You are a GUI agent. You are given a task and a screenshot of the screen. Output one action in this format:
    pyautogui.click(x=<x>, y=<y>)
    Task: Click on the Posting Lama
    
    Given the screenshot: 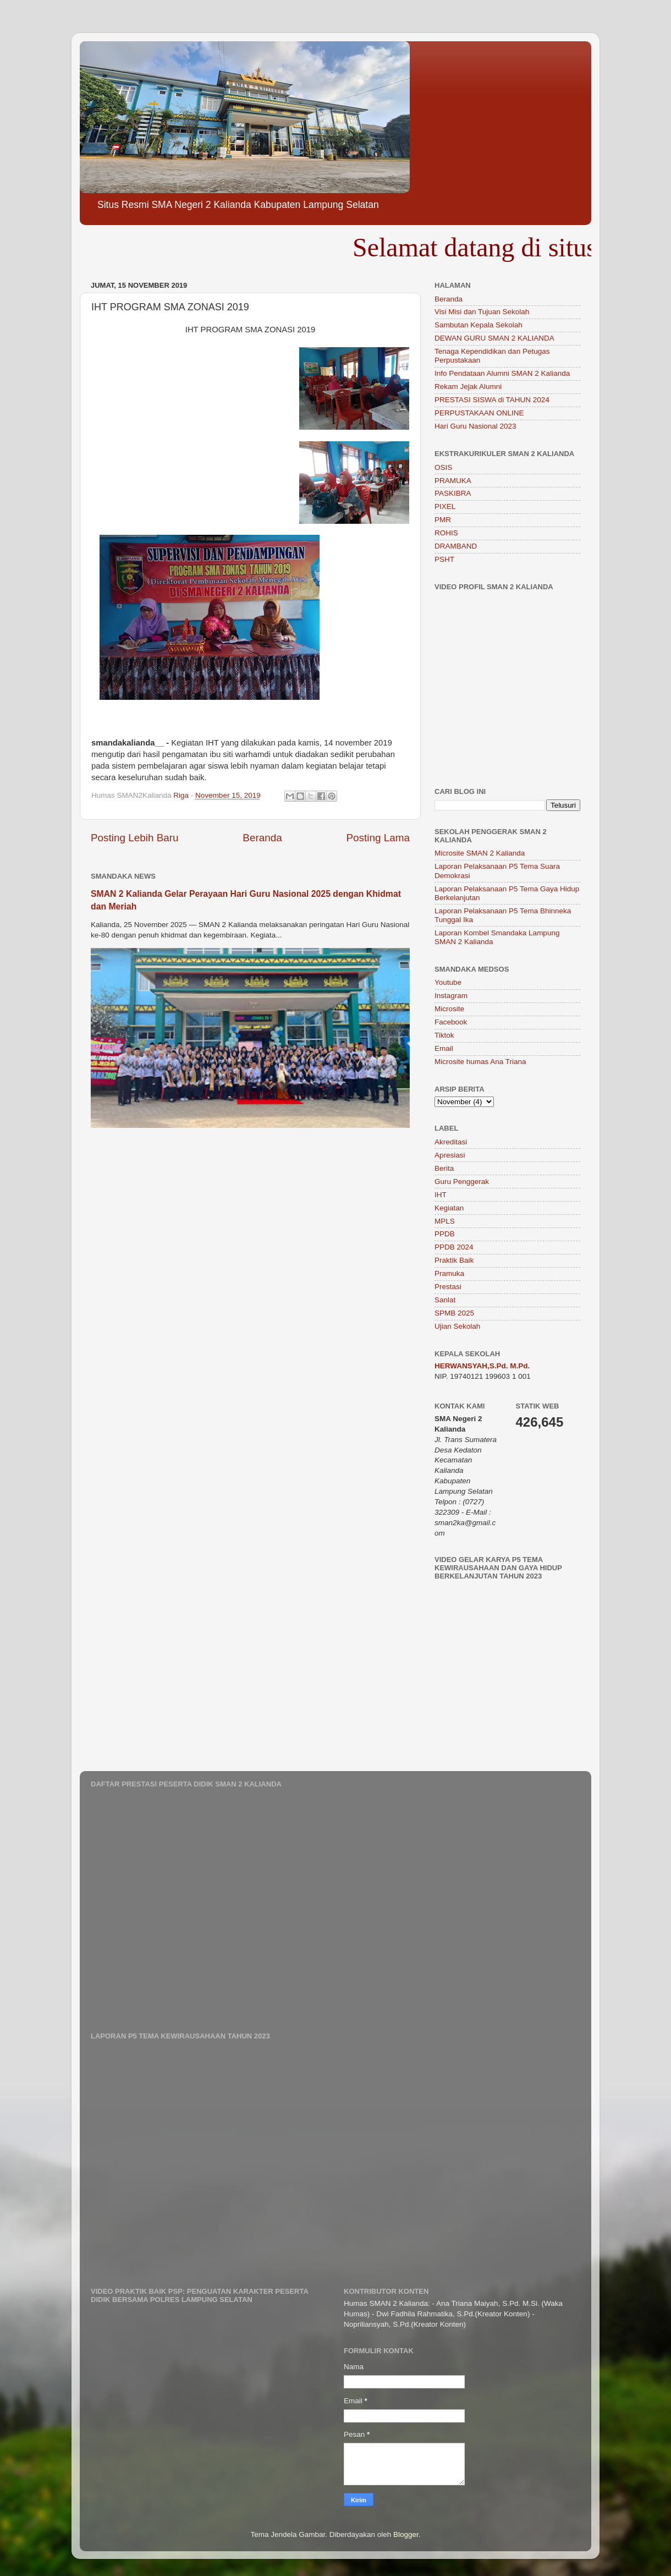 What is the action you would take?
    pyautogui.click(x=378, y=837)
    